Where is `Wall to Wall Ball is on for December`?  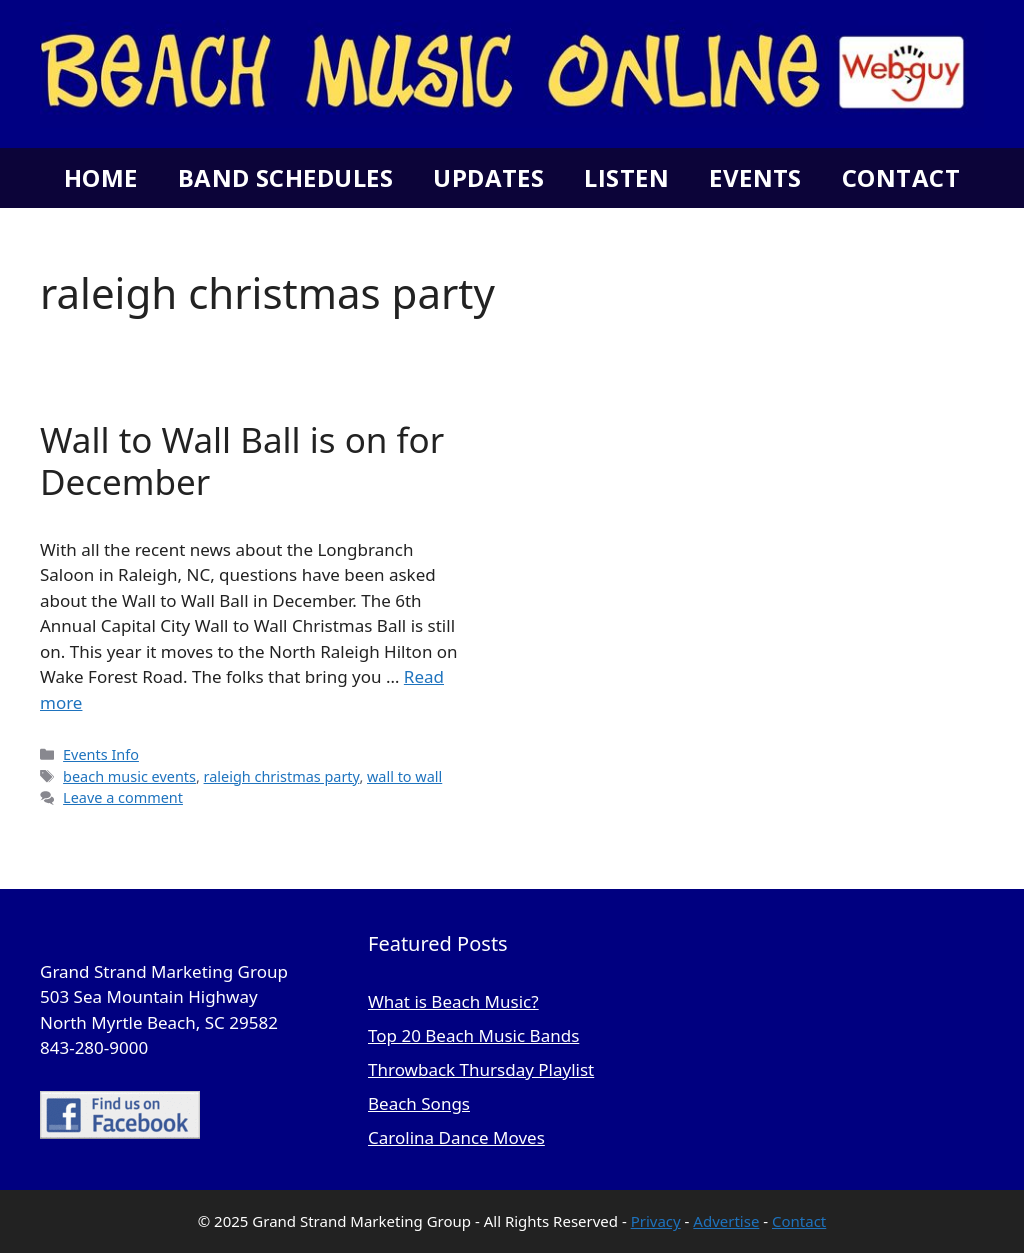 Wall to Wall Ball is on for December is located at coordinates (242, 460).